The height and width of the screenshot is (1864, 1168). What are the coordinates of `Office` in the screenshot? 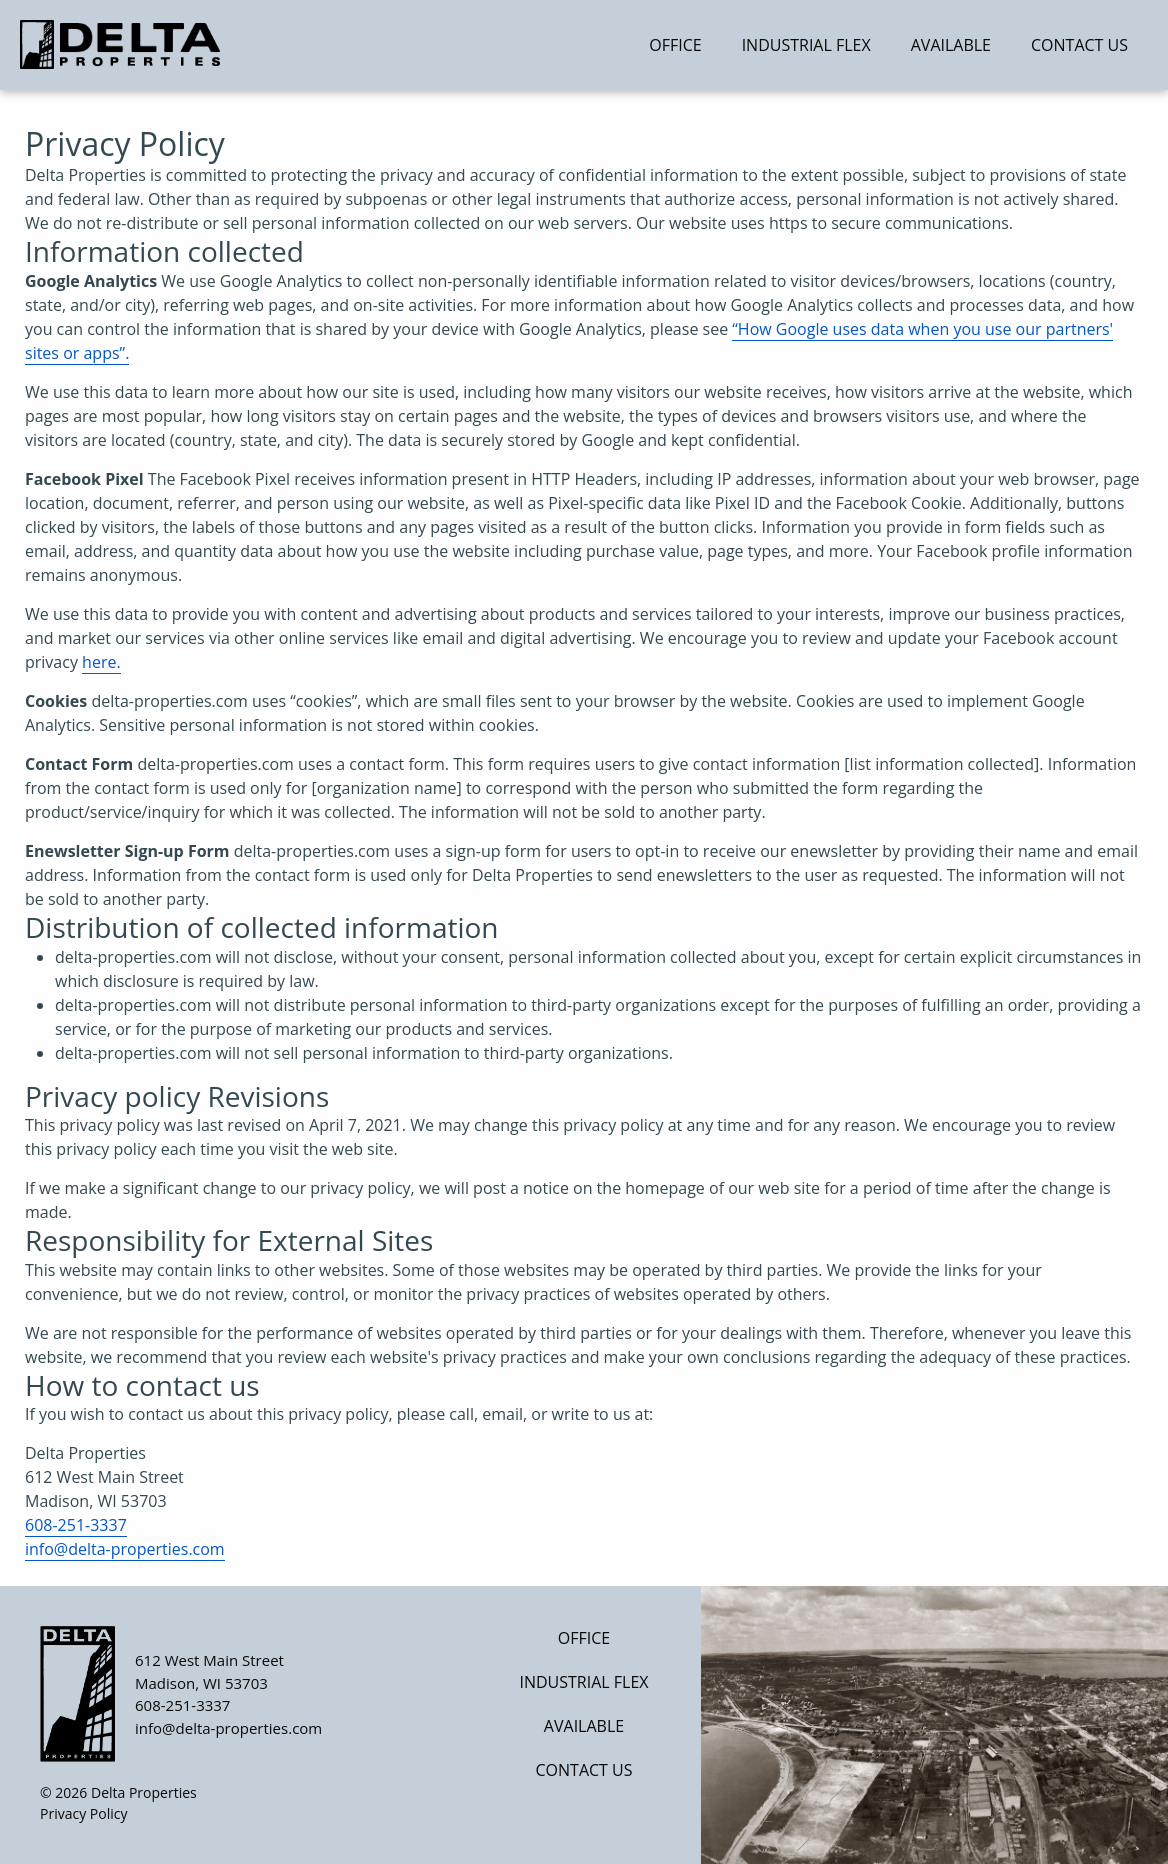 It's located at (675, 45).